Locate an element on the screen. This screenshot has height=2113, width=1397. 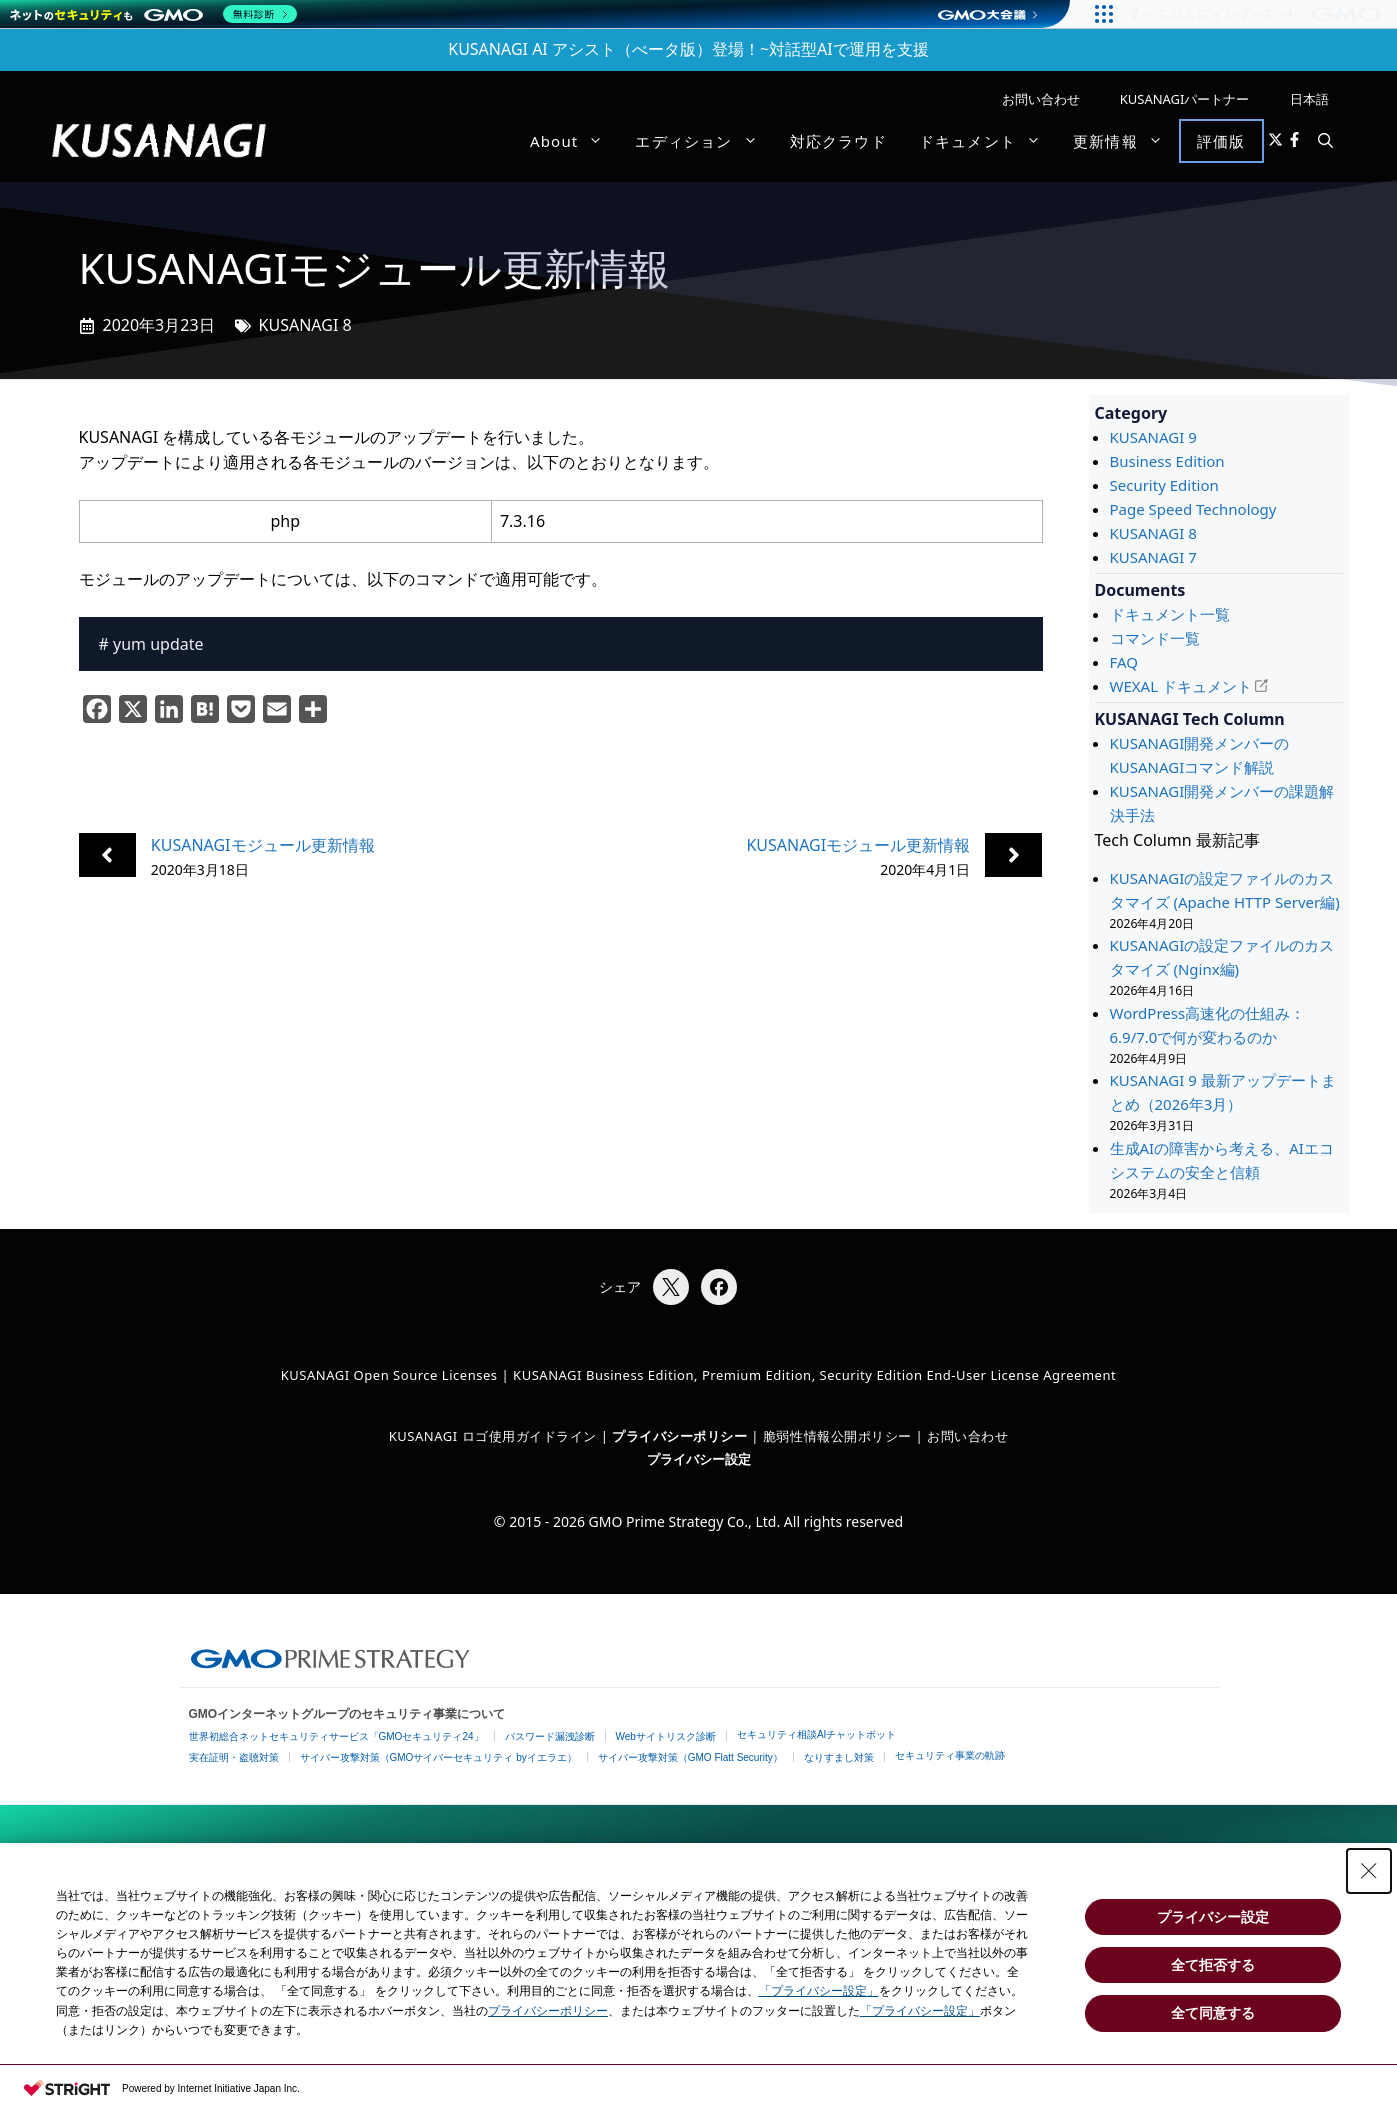
全て同意する is located at coordinates (1213, 2013).